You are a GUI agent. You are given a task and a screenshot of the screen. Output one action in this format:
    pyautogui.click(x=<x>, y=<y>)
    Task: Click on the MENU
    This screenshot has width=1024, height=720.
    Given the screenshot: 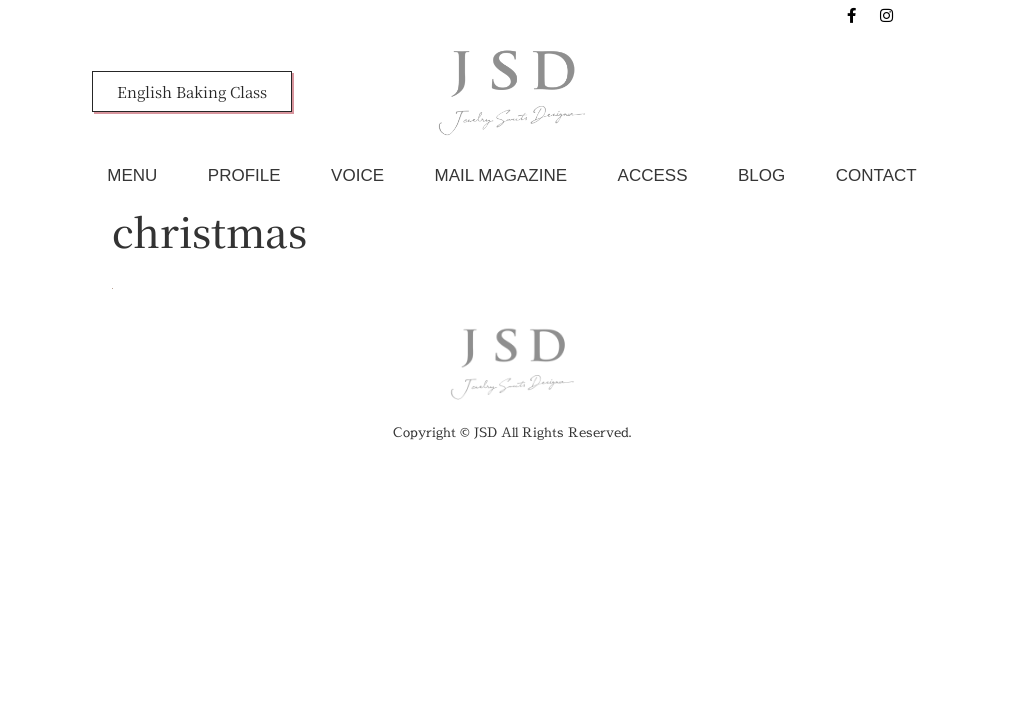 What is the action you would take?
    pyautogui.click(x=132, y=175)
    